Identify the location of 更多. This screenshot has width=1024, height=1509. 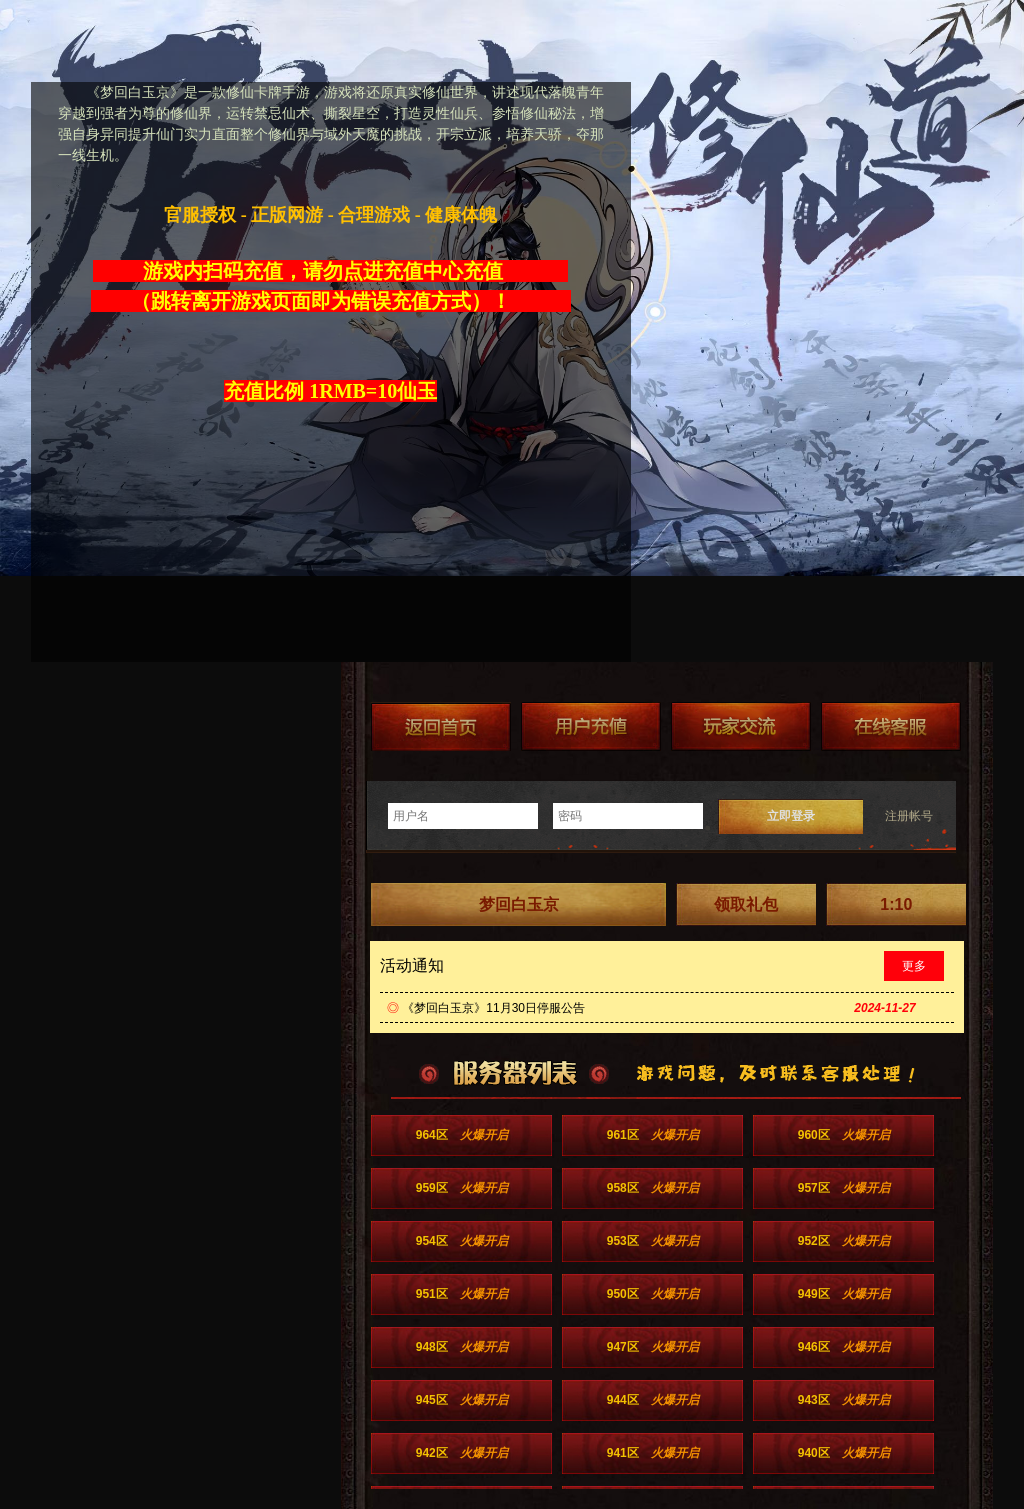
(914, 966).